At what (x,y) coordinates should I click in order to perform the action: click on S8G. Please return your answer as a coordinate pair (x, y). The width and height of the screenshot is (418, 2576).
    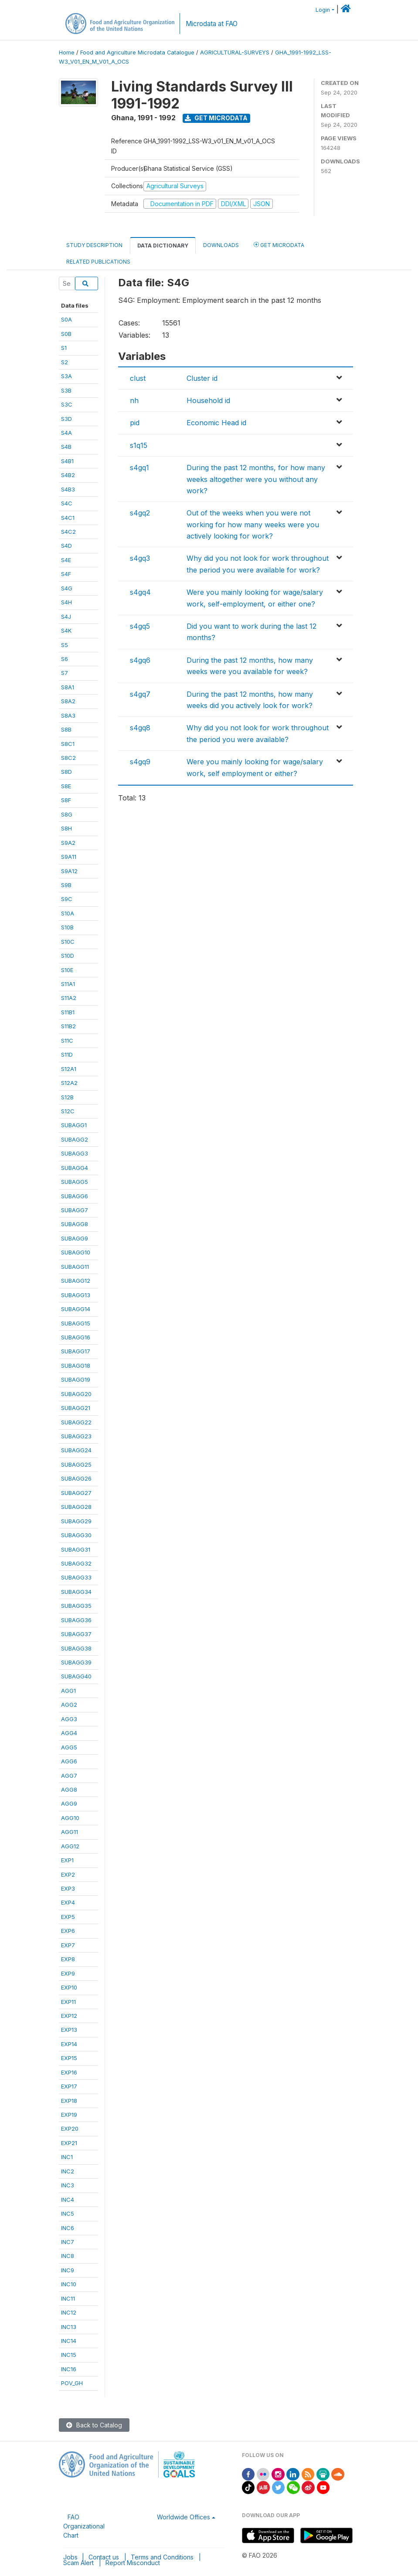
    Looking at the image, I should click on (66, 814).